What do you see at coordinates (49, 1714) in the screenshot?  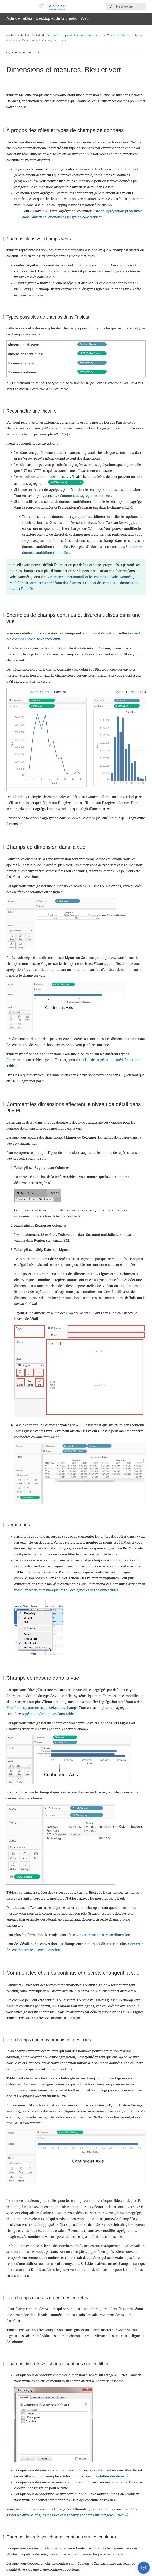 I see `Agrégation de données dans Tableau` at bounding box center [49, 1714].